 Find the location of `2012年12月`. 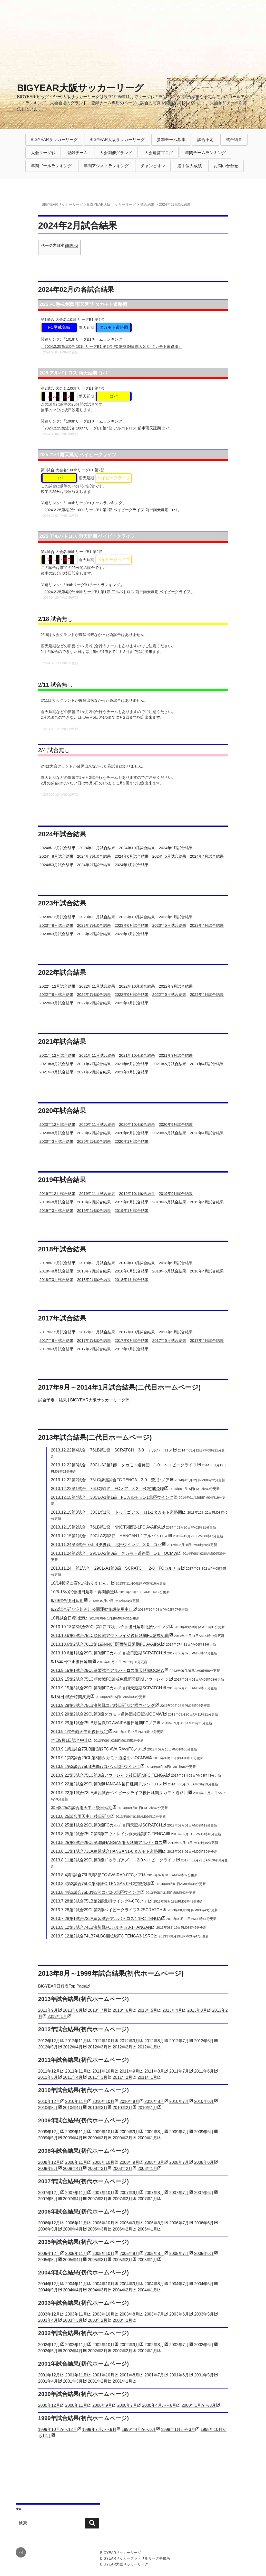

2012年12月 is located at coordinates (49, 2041).